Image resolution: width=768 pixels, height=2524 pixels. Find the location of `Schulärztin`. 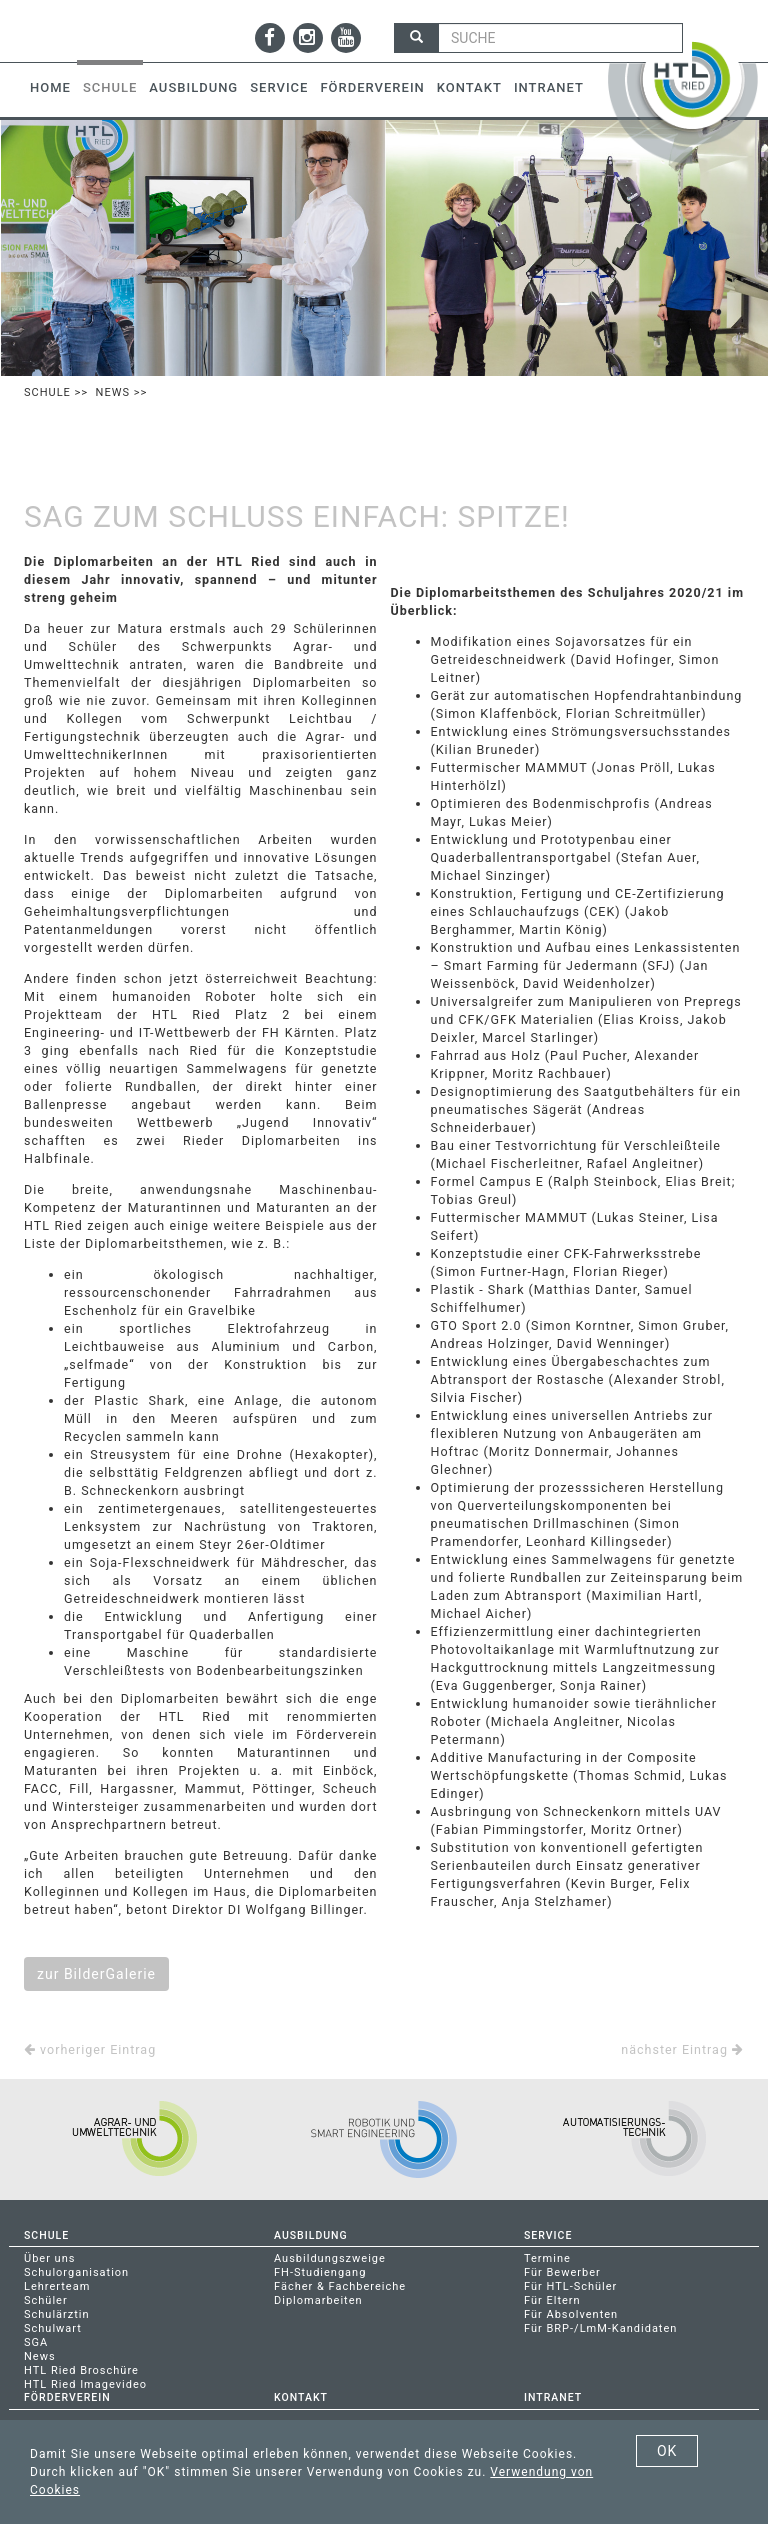

Schulärztin is located at coordinates (57, 2314).